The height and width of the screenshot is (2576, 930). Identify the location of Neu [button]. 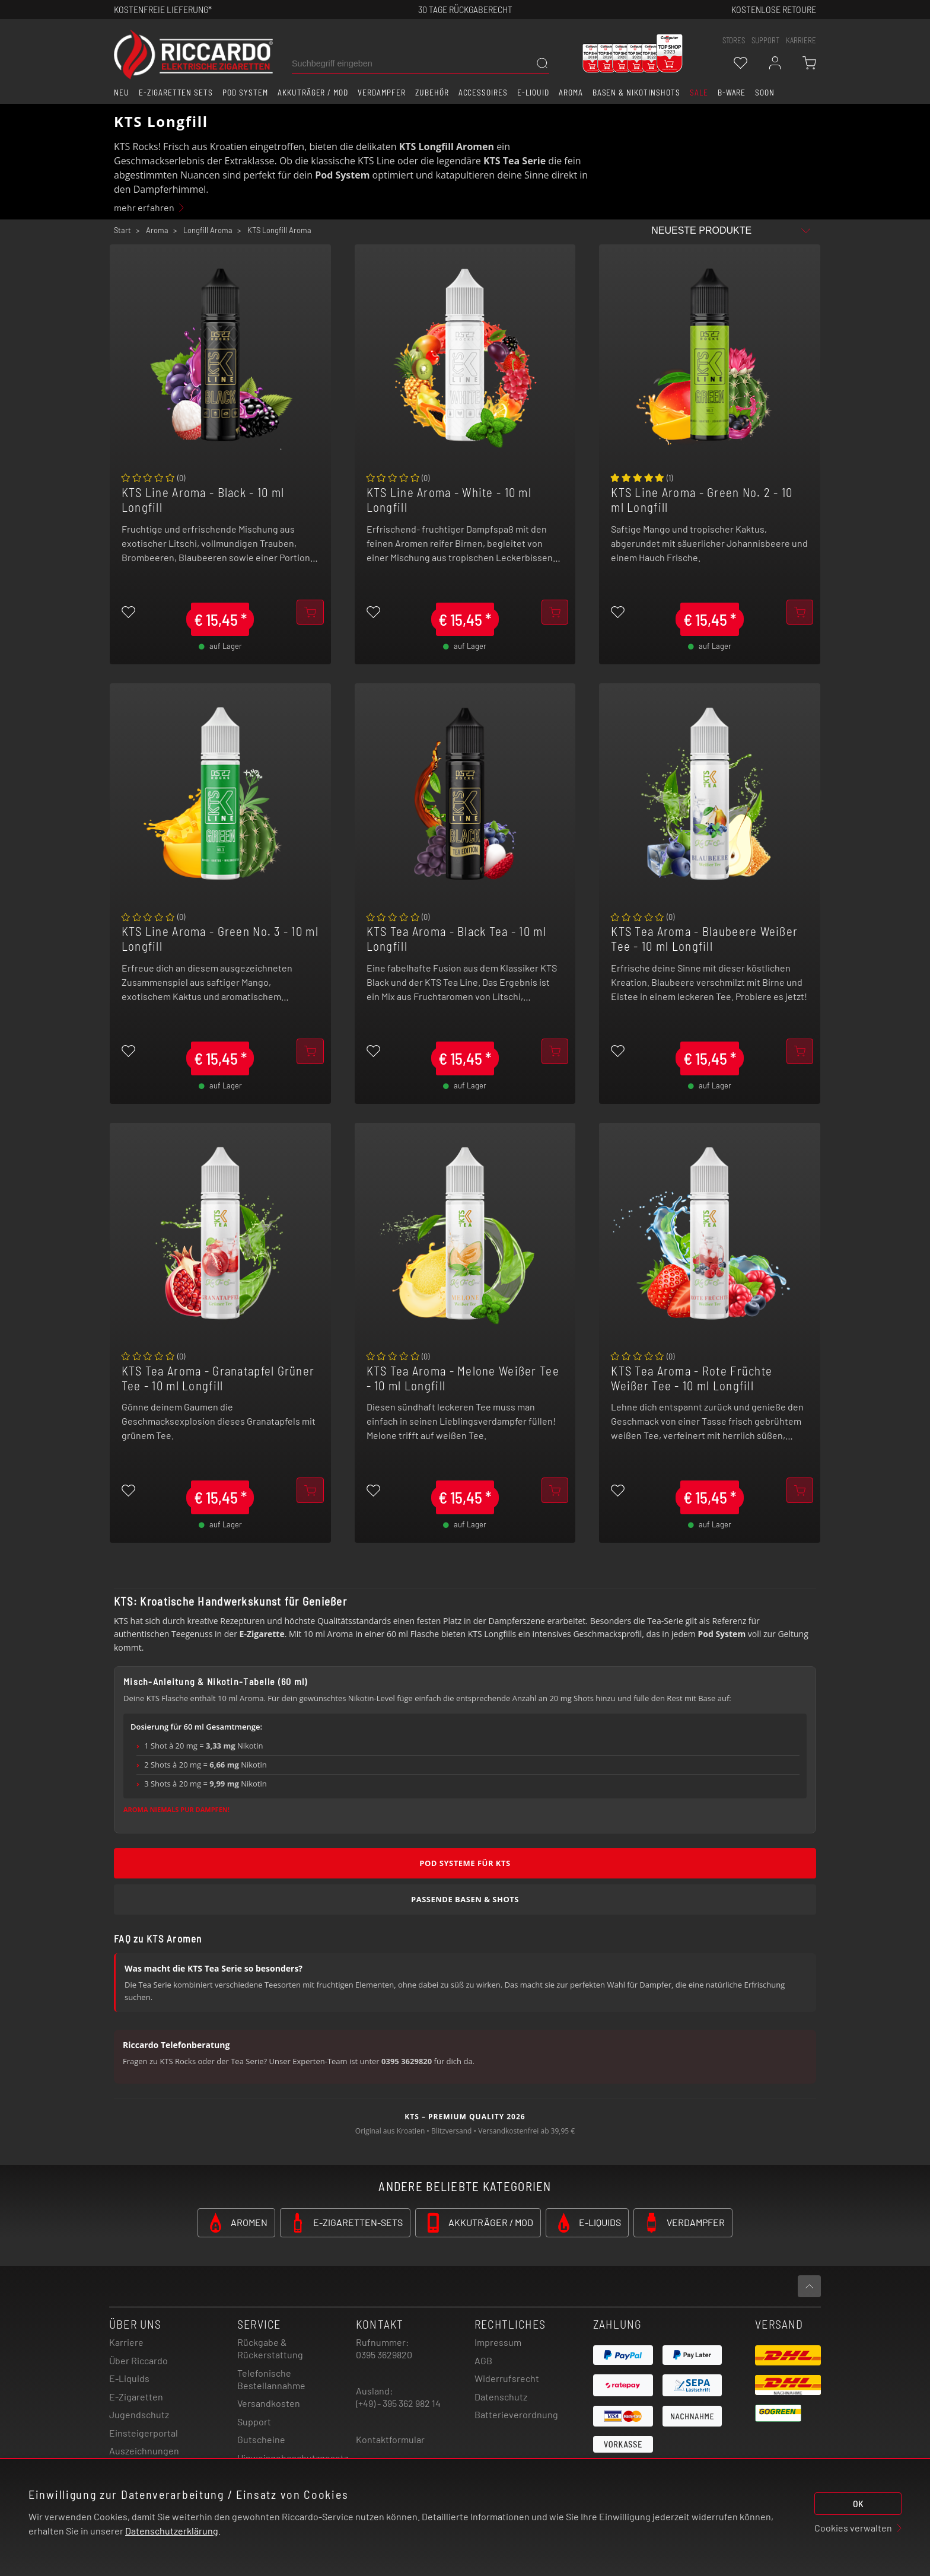
(121, 92).